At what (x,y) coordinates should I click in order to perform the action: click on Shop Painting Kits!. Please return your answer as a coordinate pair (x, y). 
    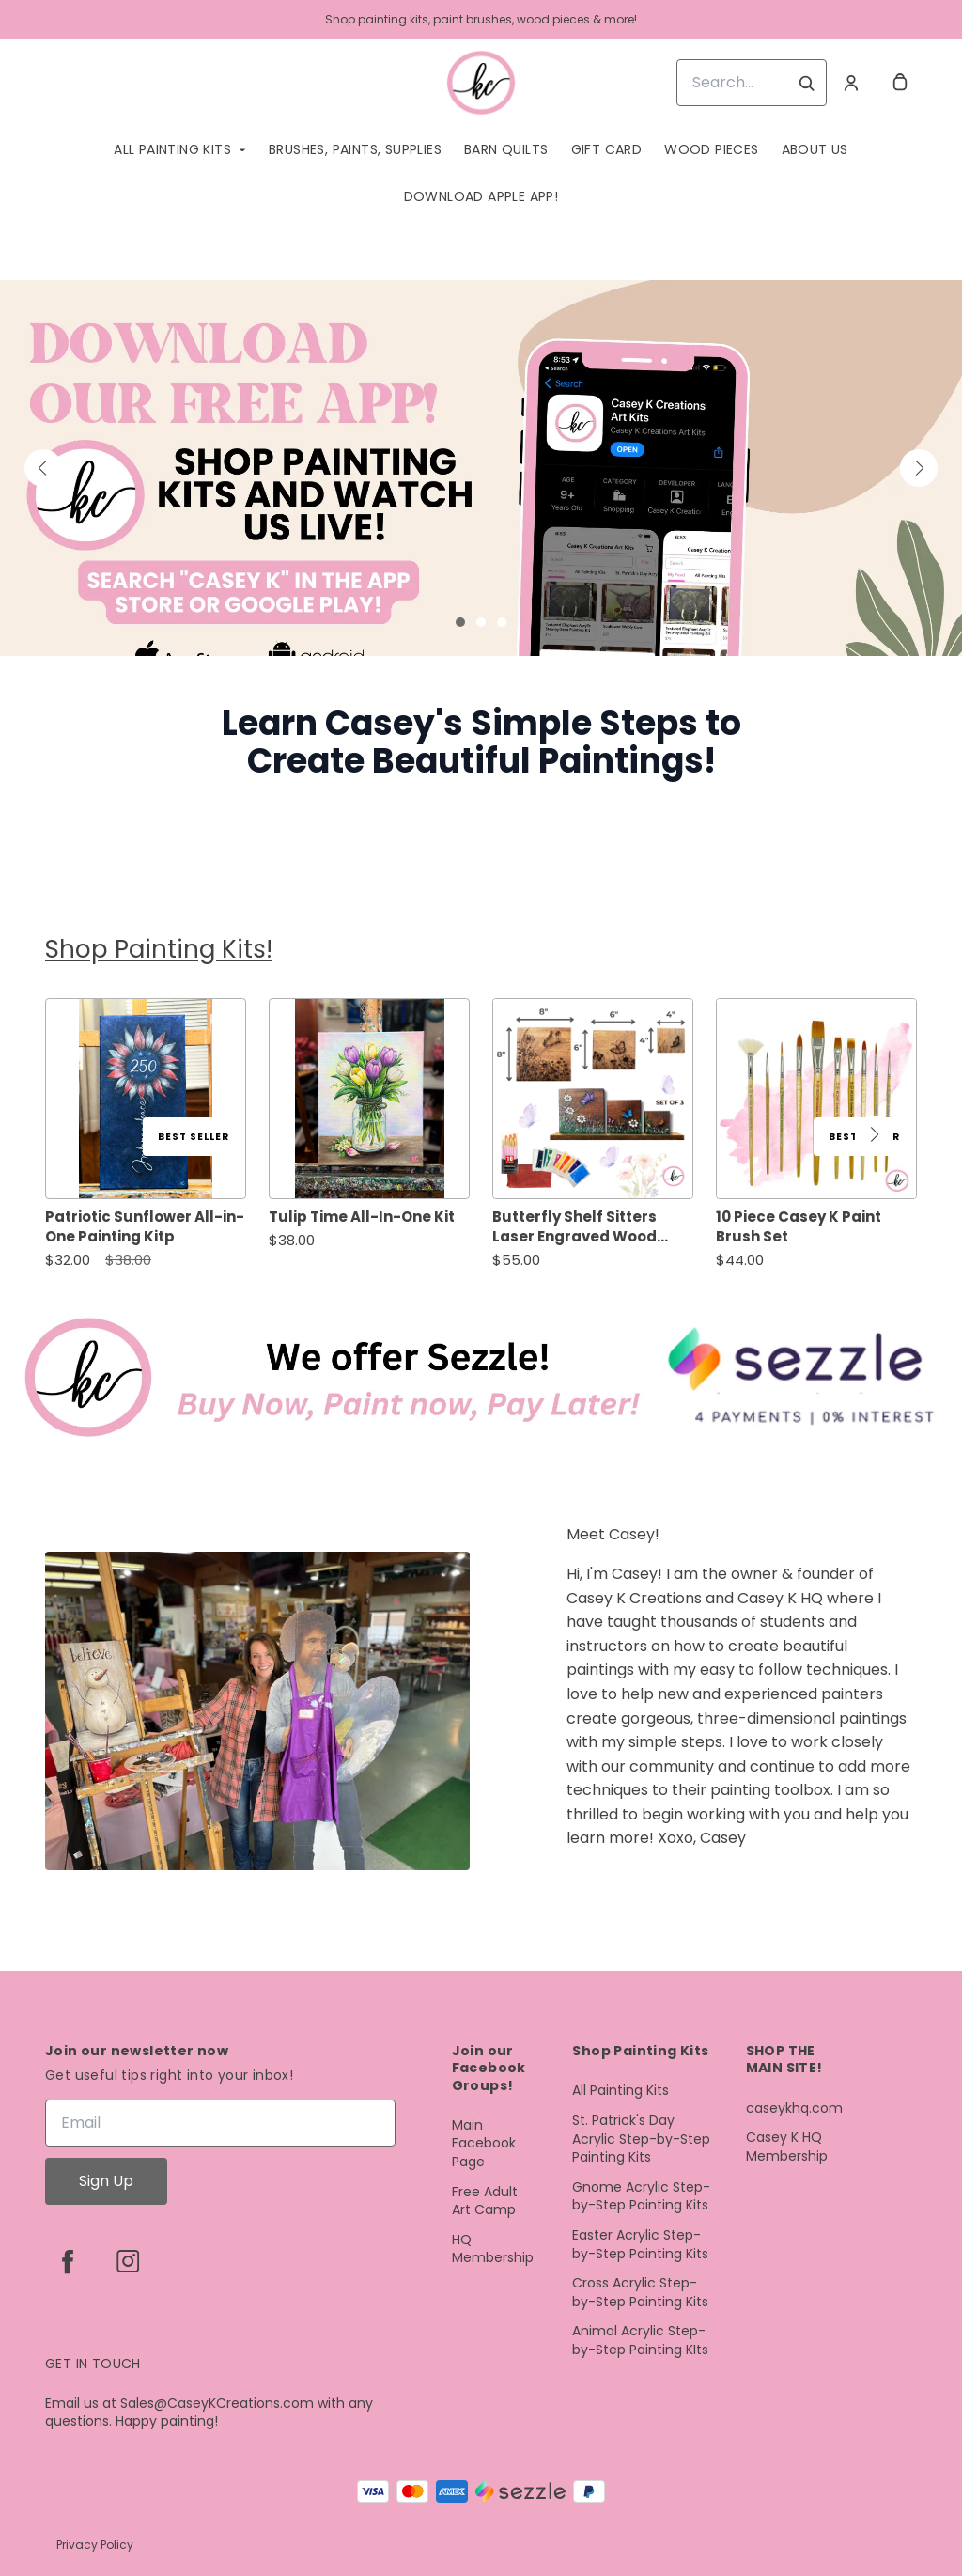
    Looking at the image, I should click on (158, 949).